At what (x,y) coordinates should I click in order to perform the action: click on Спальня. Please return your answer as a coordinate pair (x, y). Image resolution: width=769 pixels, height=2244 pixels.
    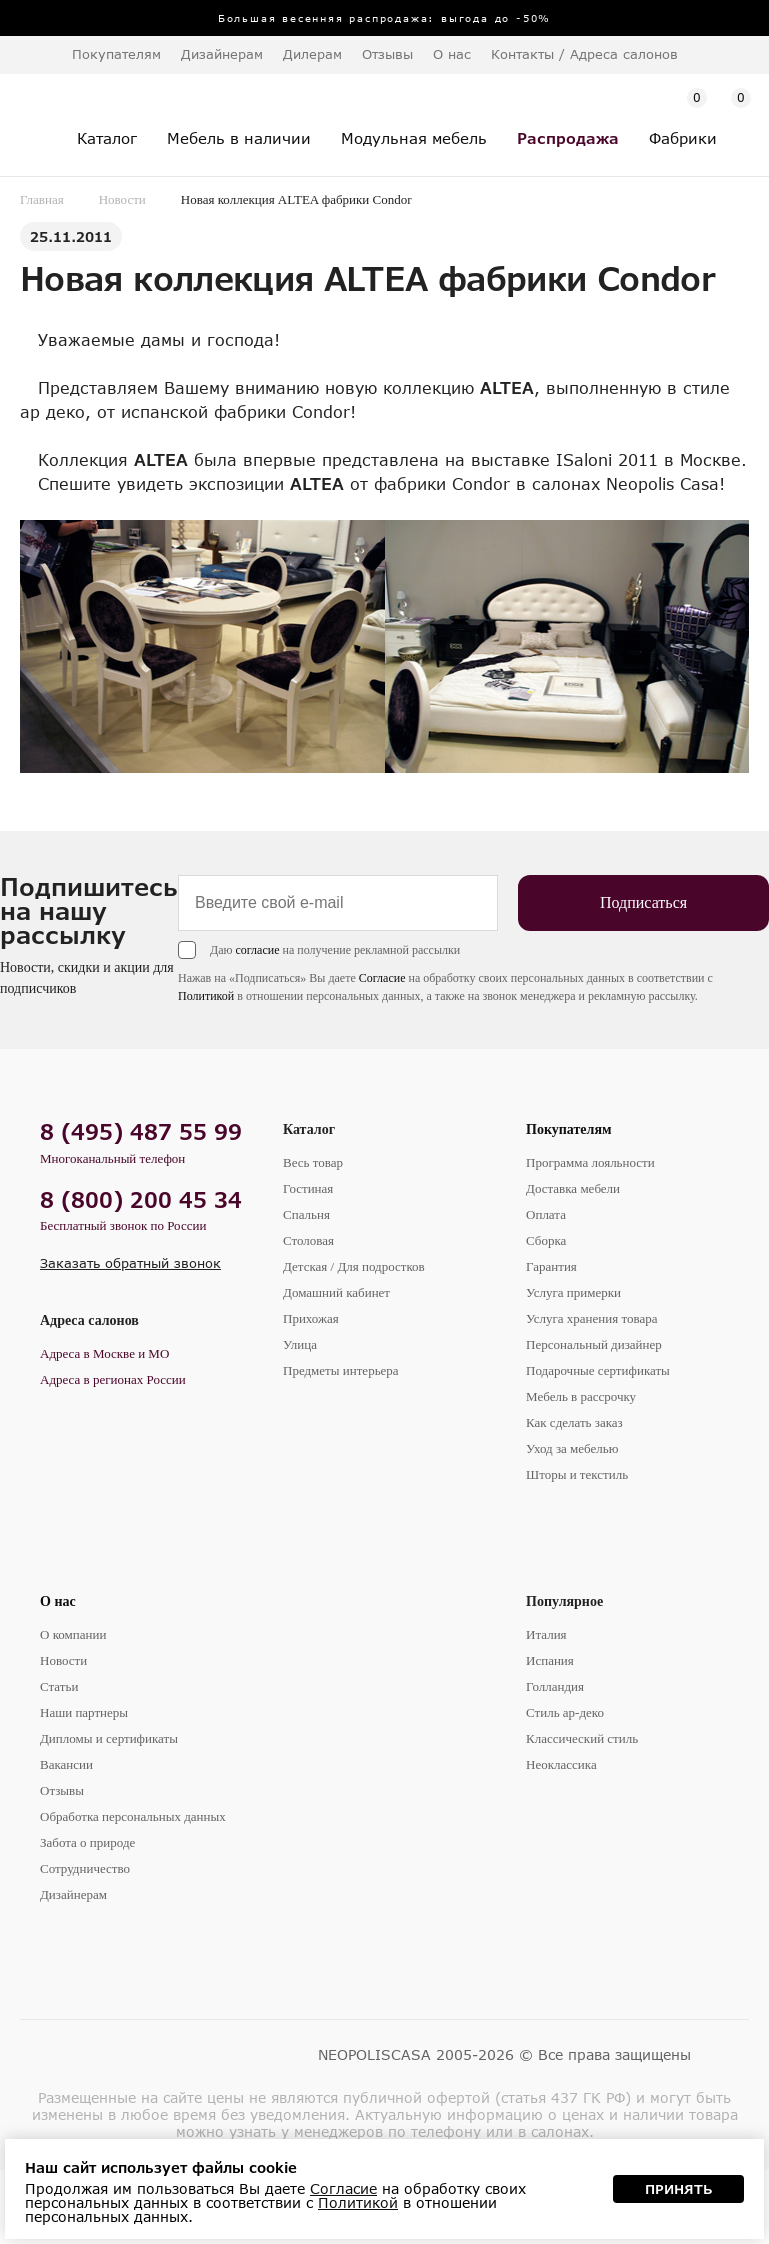
    Looking at the image, I should click on (306, 1214).